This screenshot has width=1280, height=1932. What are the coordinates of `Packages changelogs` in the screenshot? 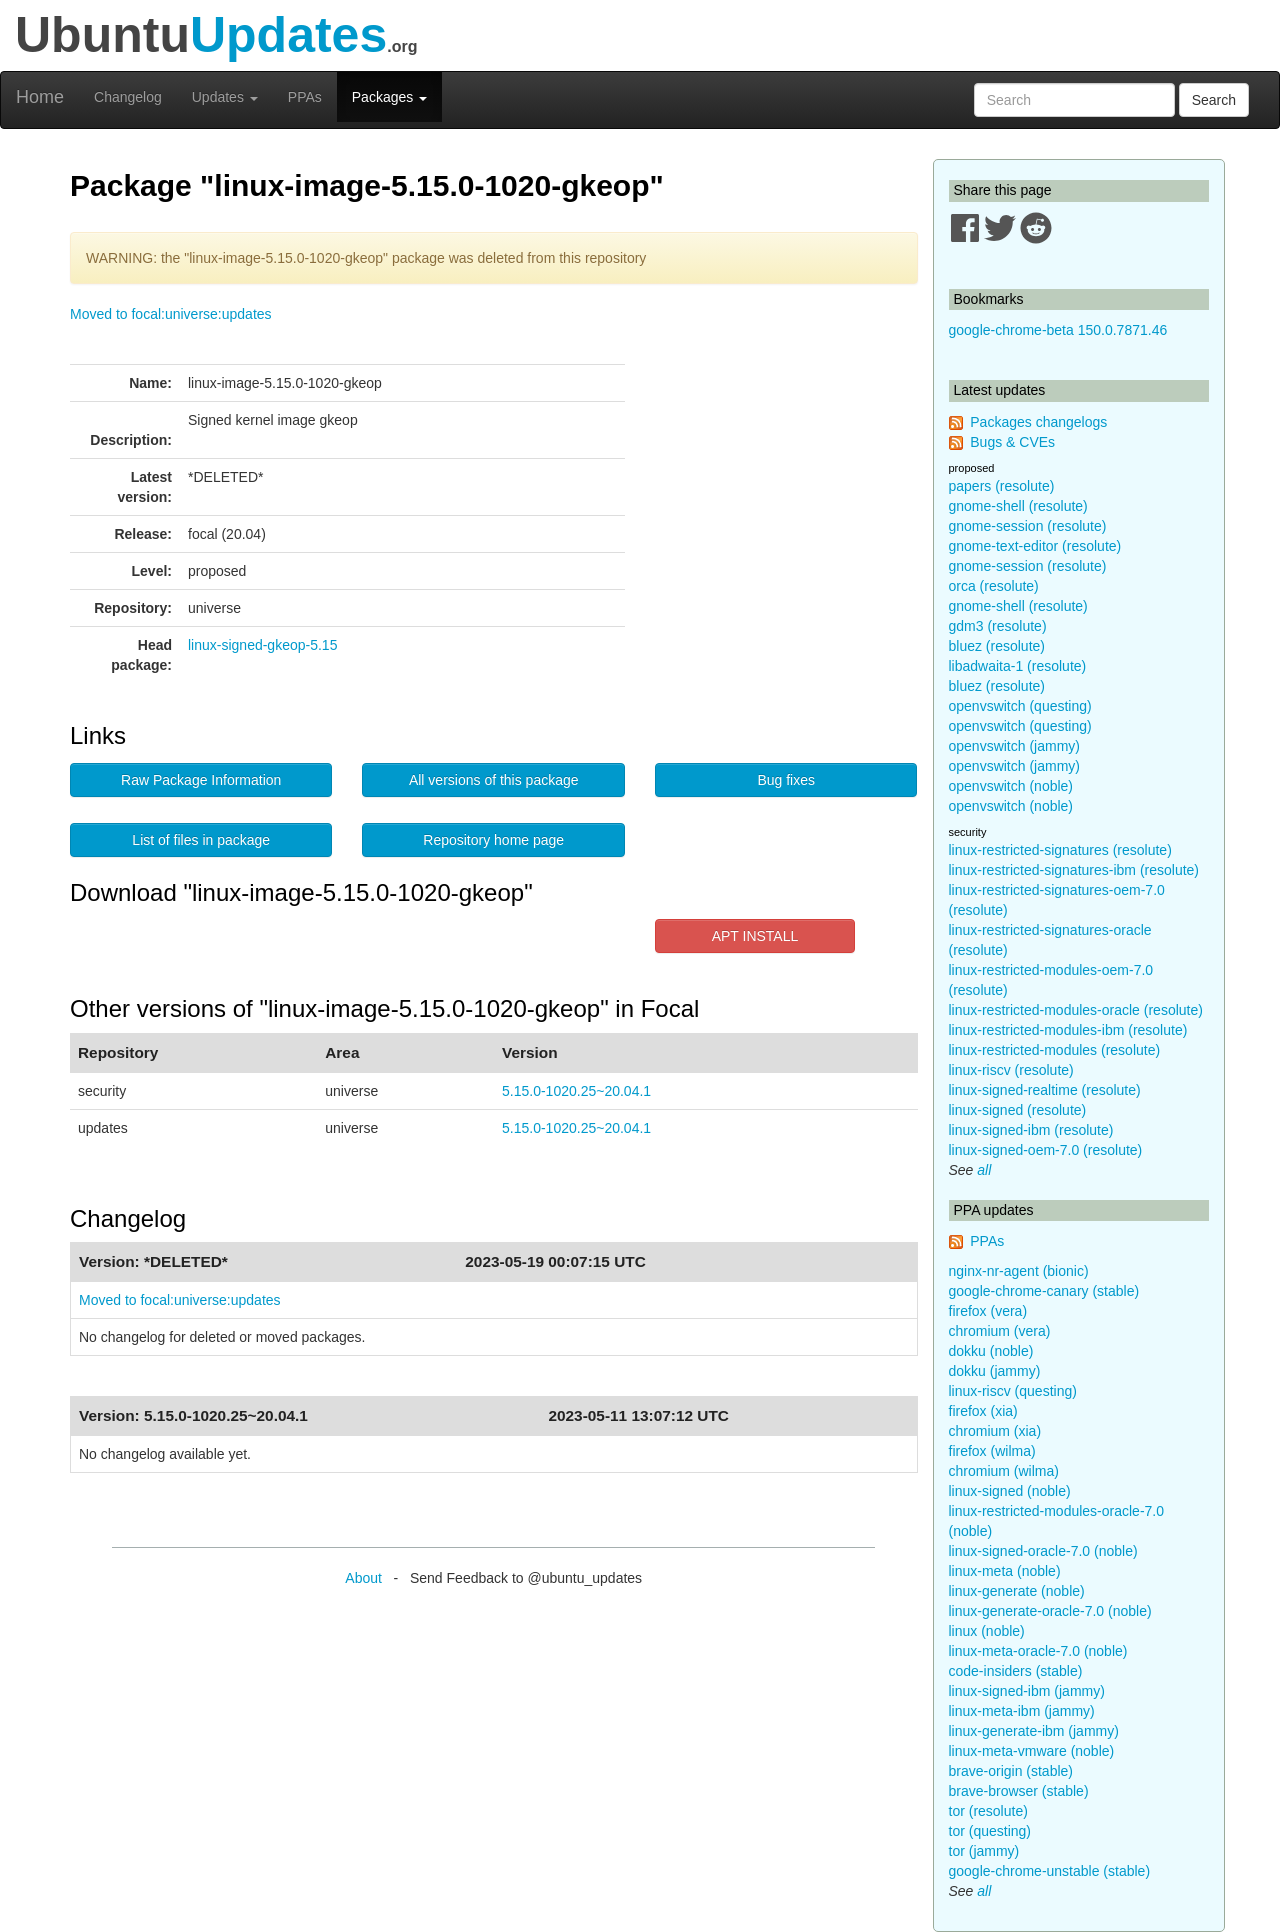 It's located at (1038, 422).